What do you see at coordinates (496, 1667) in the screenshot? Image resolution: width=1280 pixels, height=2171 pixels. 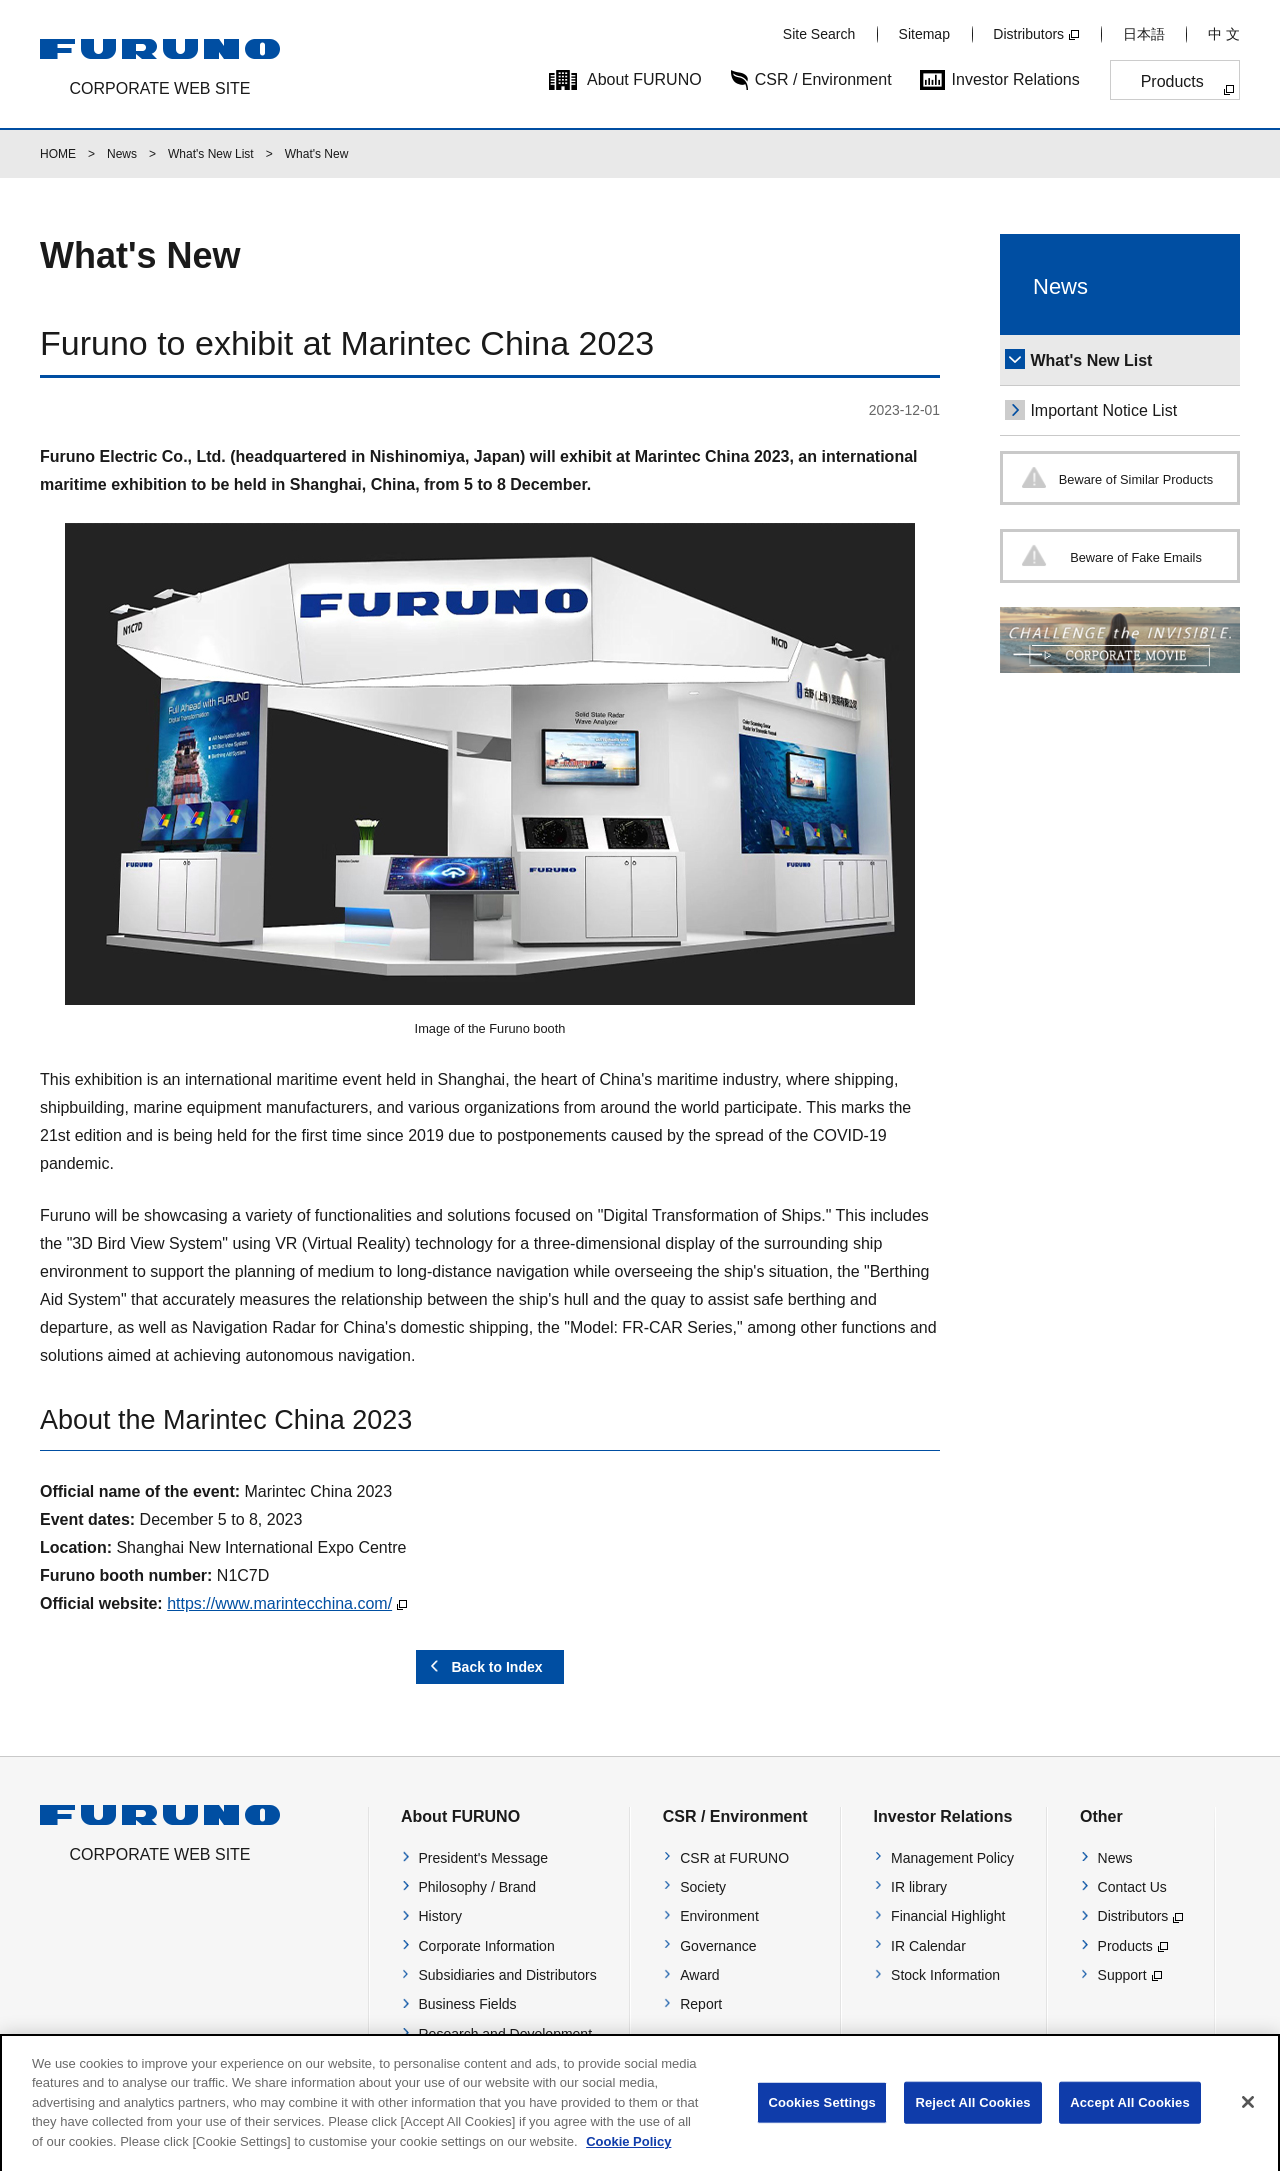 I see `Back to Index` at bounding box center [496, 1667].